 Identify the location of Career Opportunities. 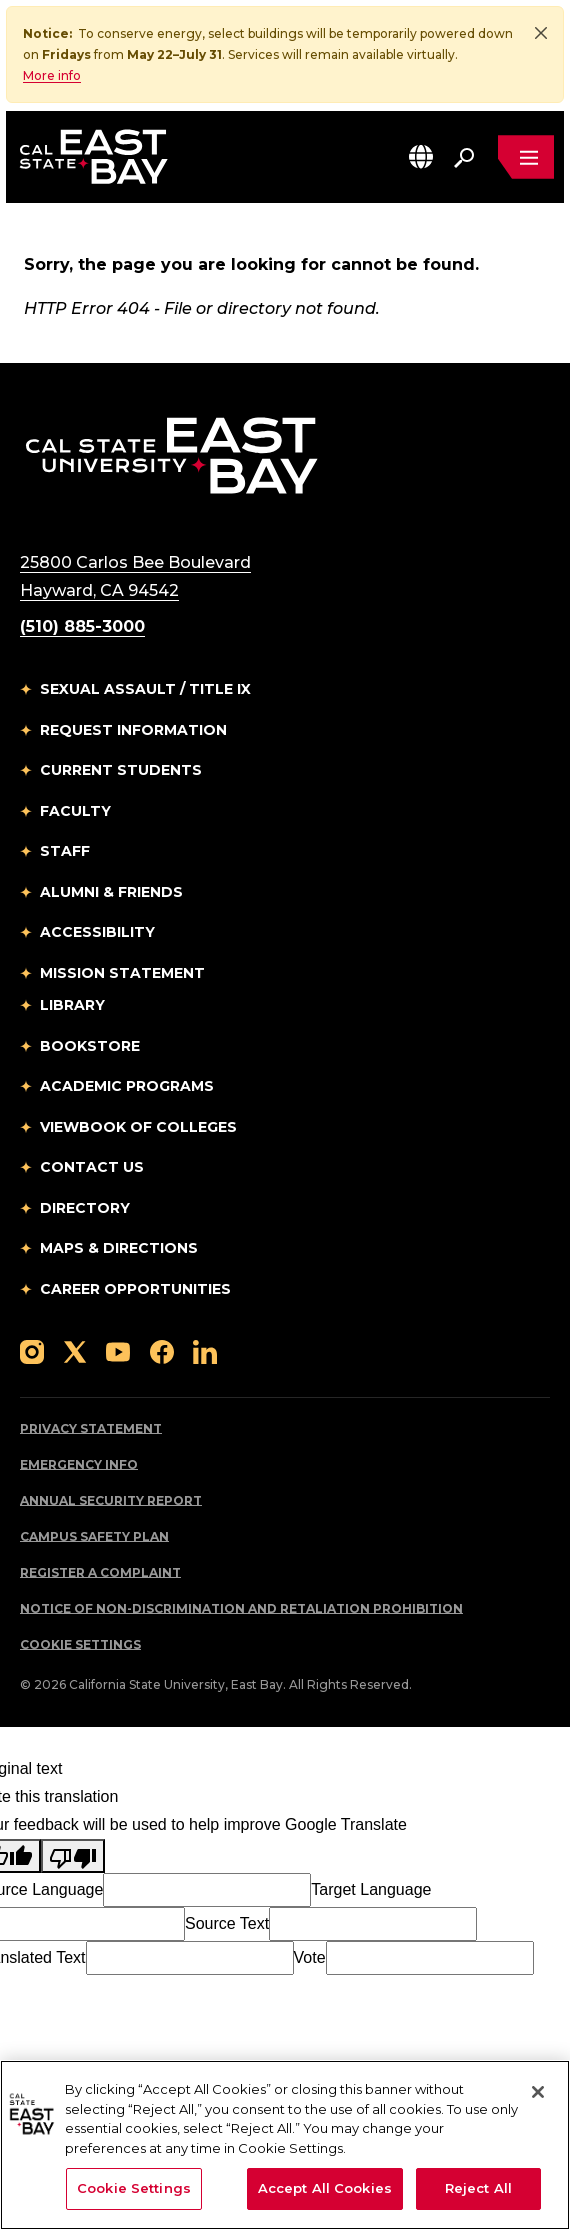
(135, 1289).